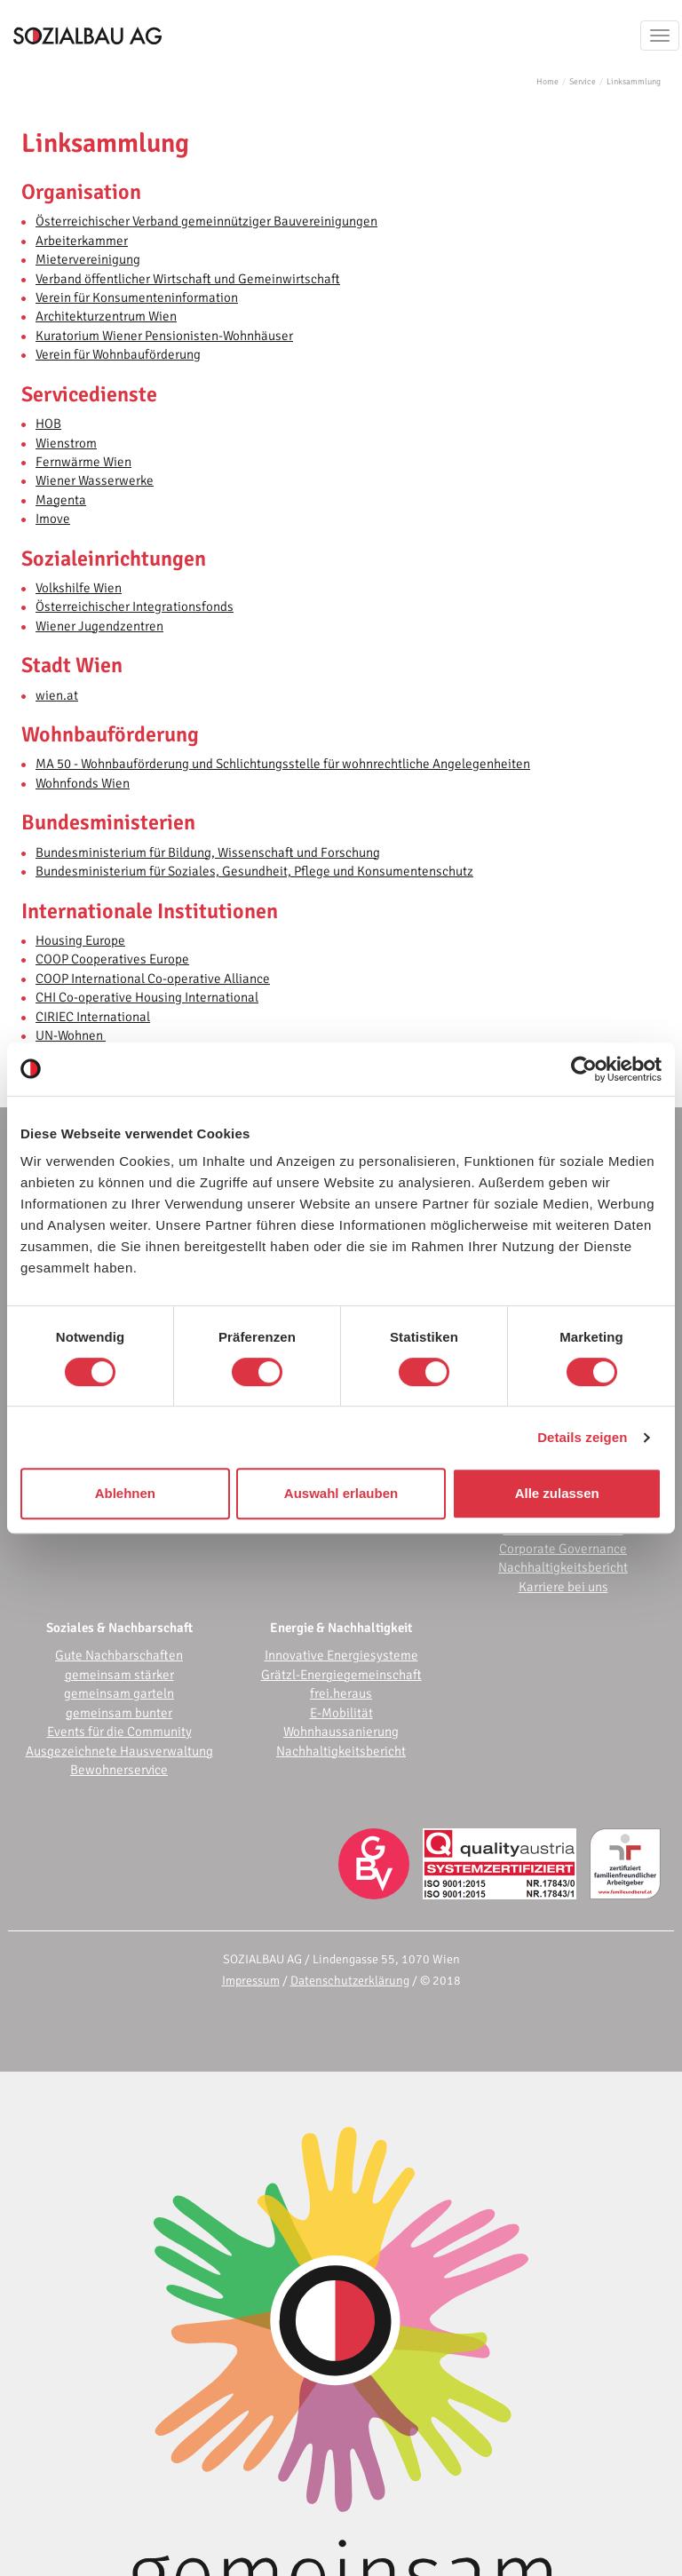  Describe the element at coordinates (83, 783) in the screenshot. I see `Wohnfonds Wien` at that location.